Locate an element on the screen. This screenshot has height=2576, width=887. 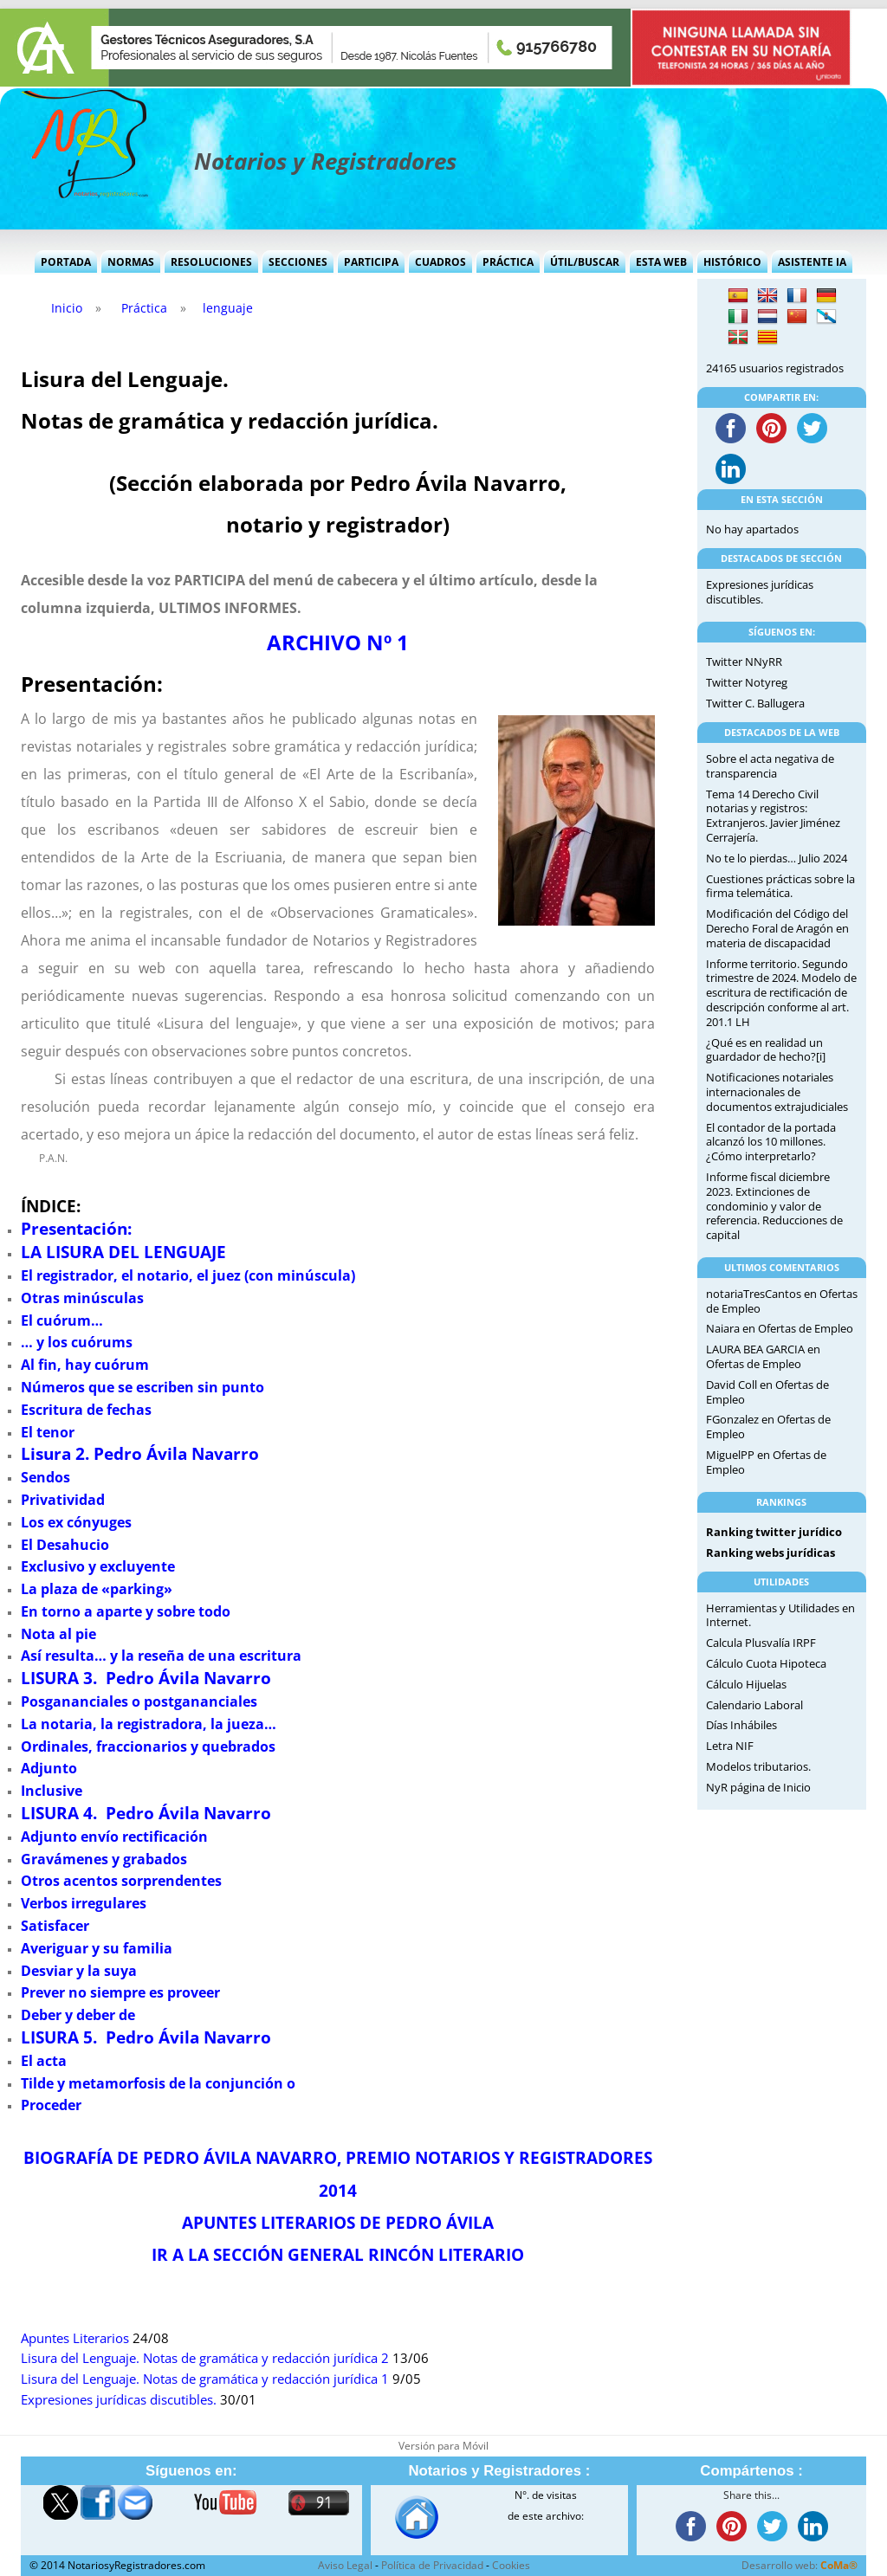
LISURA 5. Pedro Ávila Navarro is located at coordinates (146, 2037).